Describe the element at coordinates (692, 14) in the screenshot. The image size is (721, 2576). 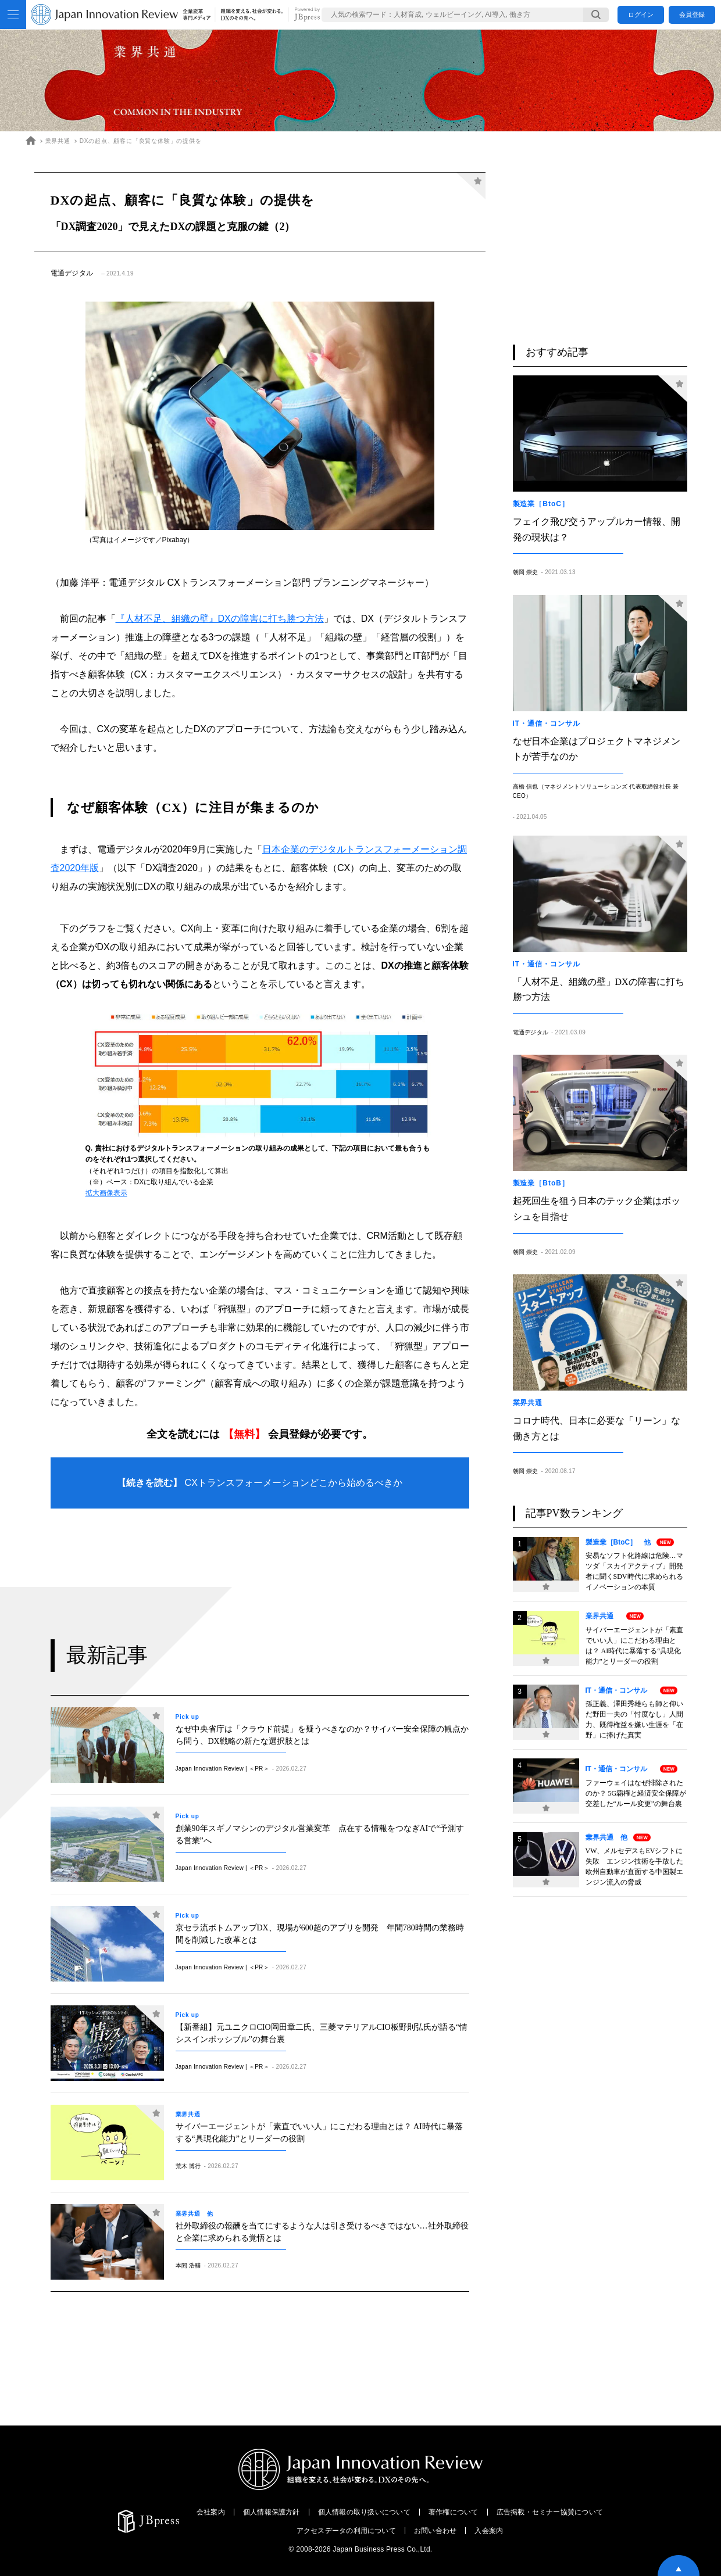
I see `会員登録` at that location.